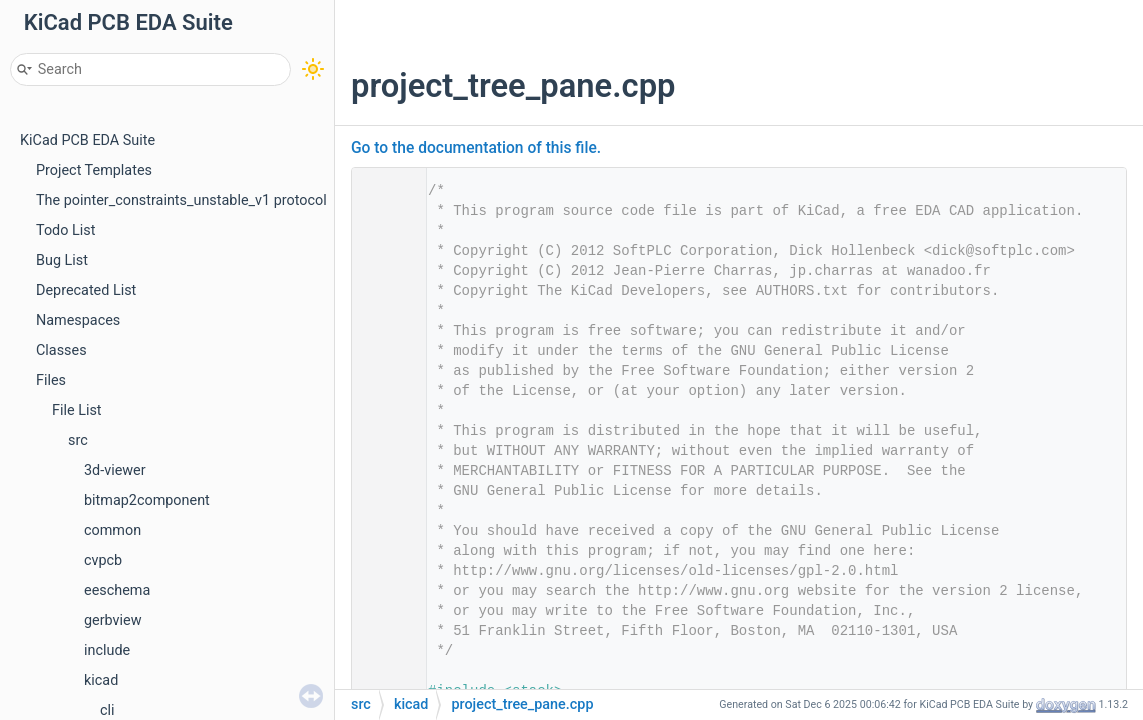 The width and height of the screenshot is (1143, 720). Describe the element at coordinates (78, 320) in the screenshot. I see `Namespaces` at that location.